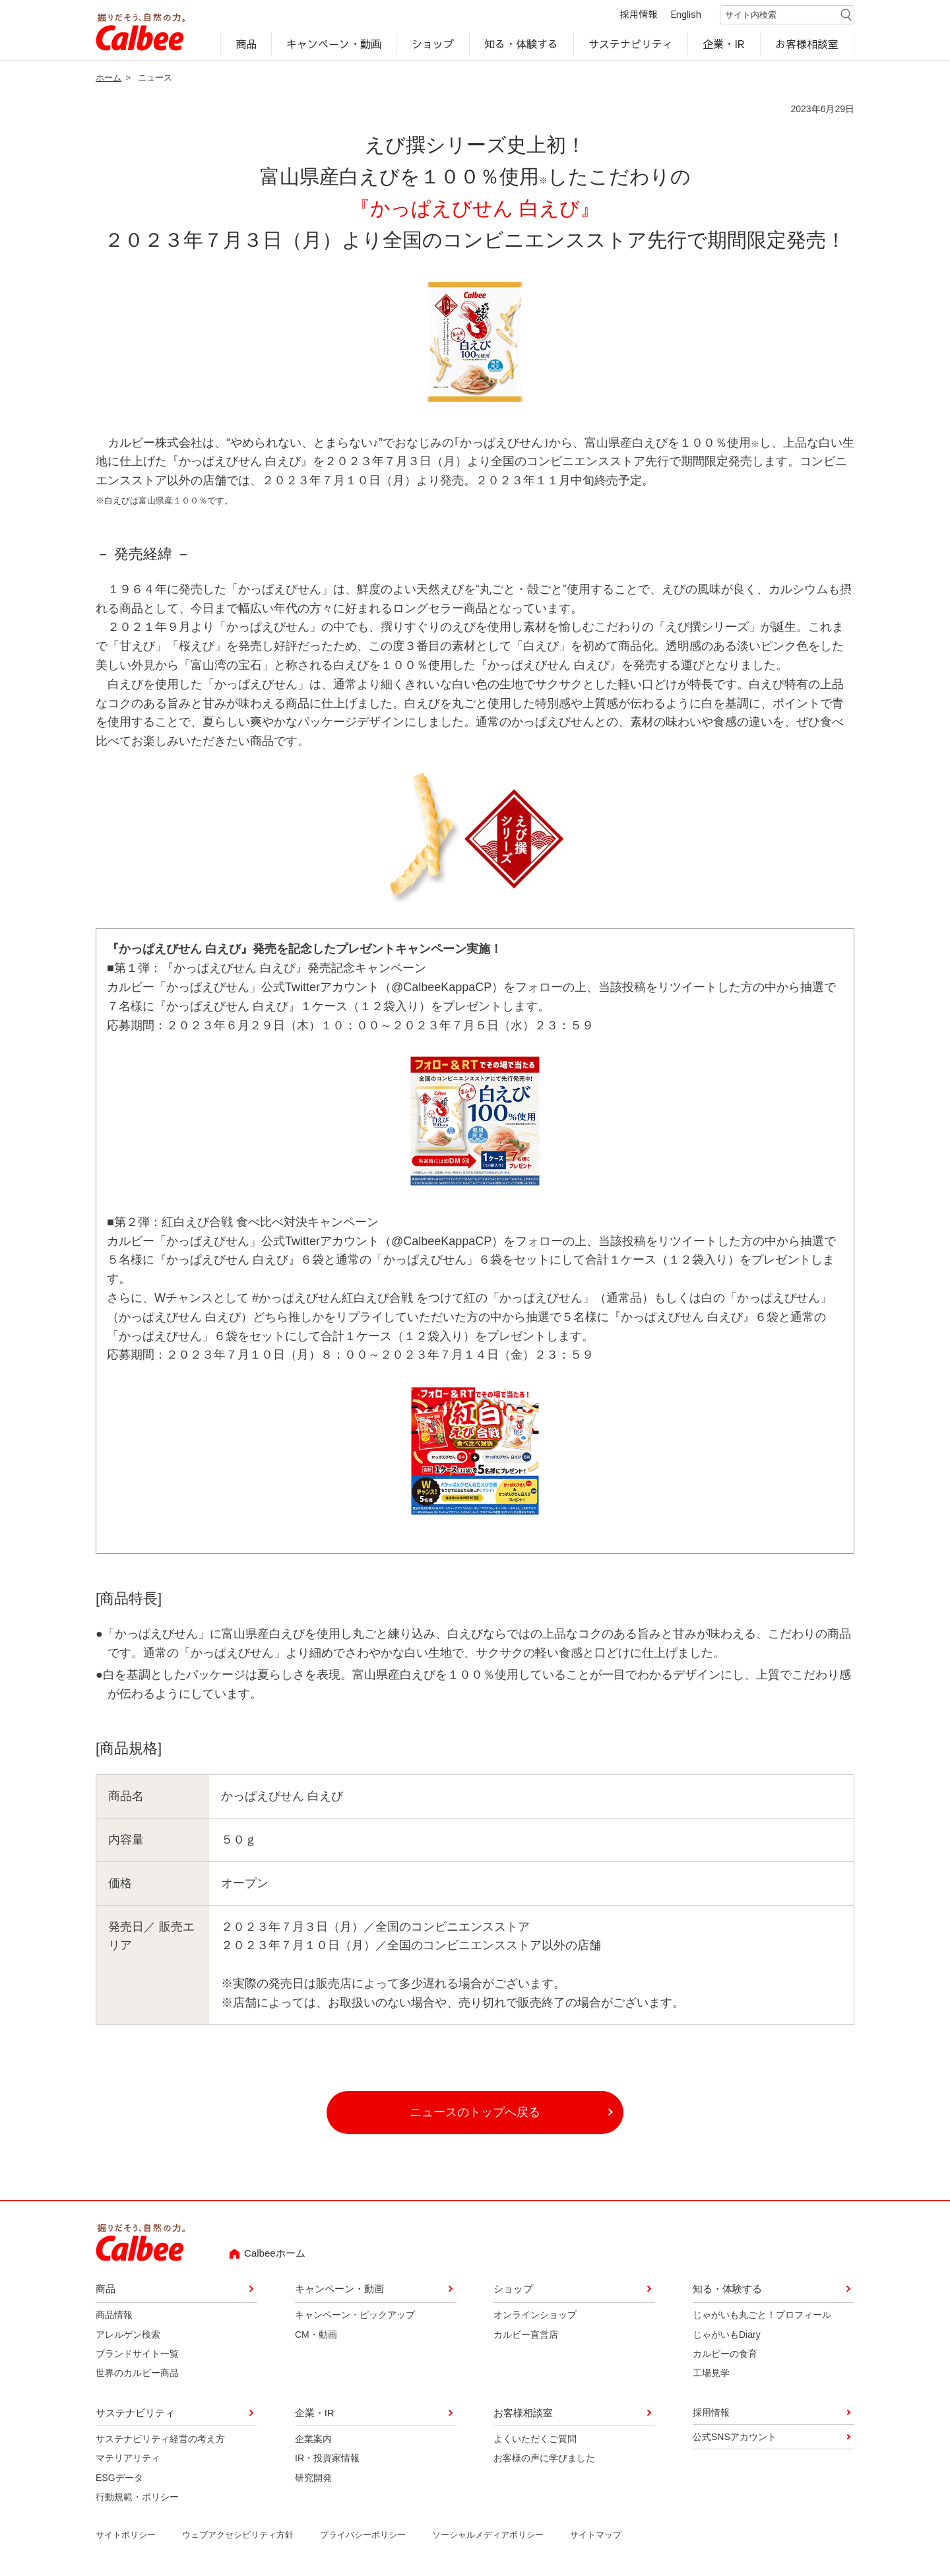  Describe the element at coordinates (313, 2439) in the screenshot. I see `企業案内` at that location.